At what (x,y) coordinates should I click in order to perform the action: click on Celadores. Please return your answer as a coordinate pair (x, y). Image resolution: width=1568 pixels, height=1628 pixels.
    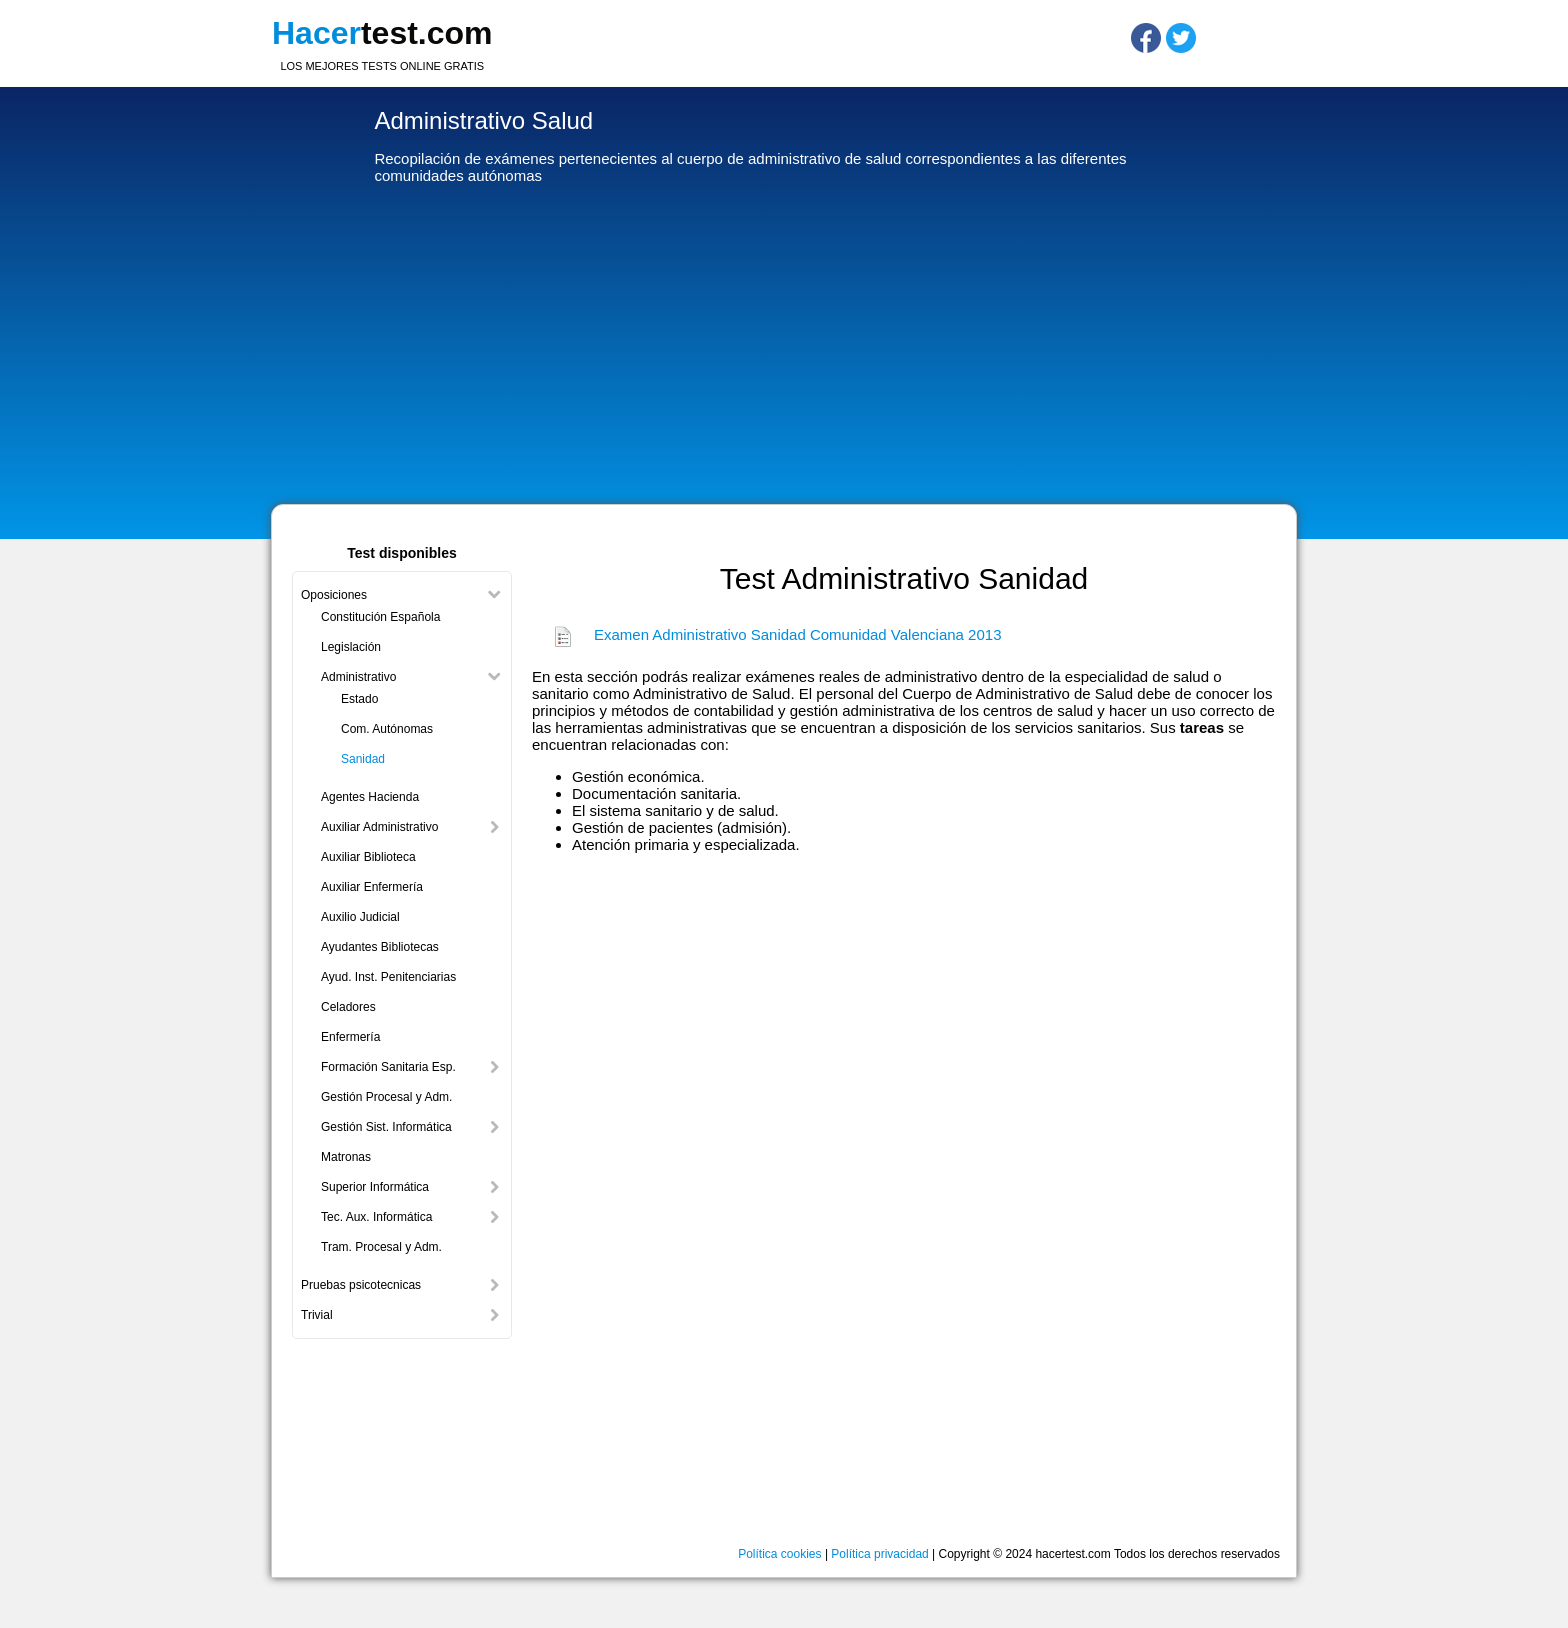
    Looking at the image, I should click on (348, 1007).